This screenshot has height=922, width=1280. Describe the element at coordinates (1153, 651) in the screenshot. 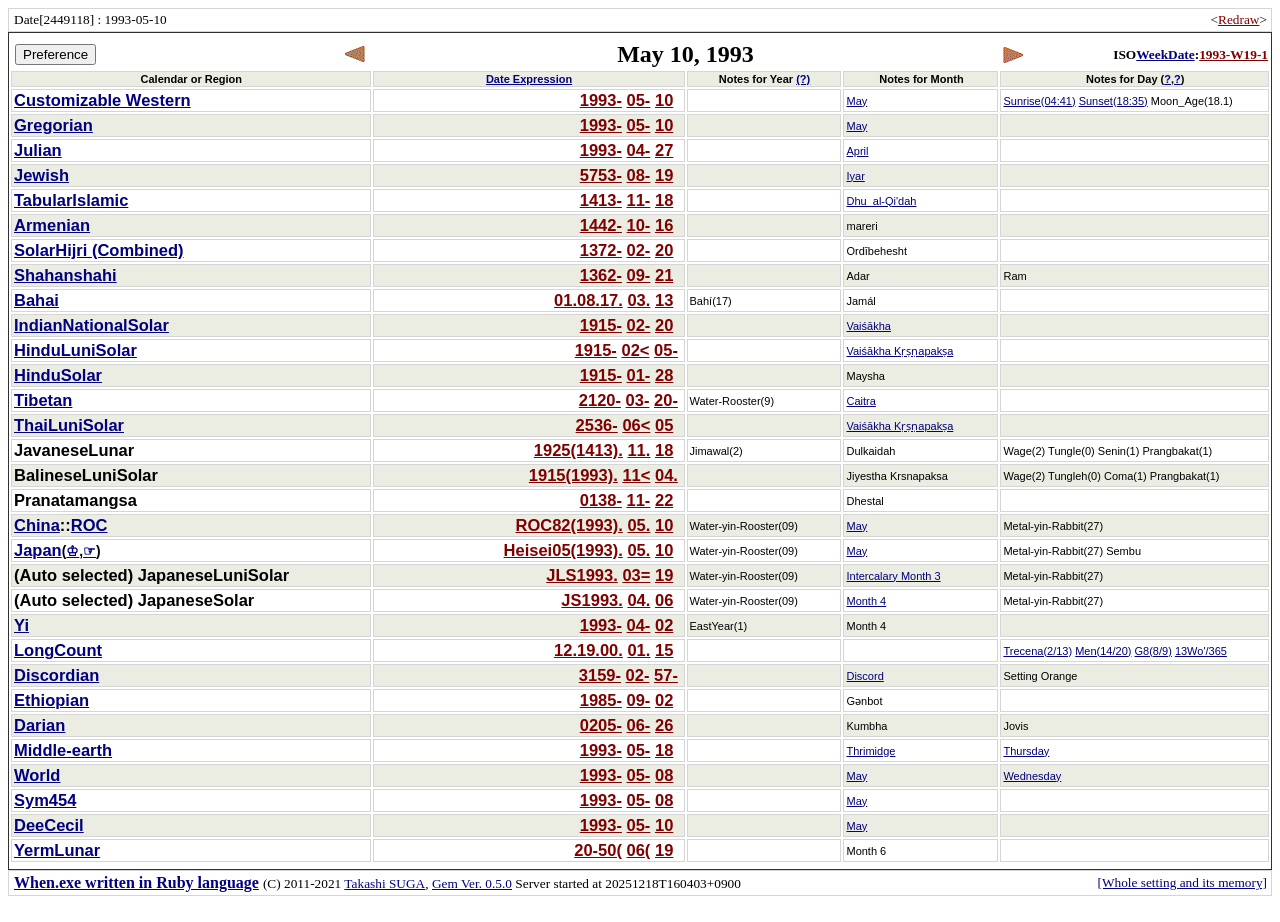

I see `G8(8/9)` at that location.